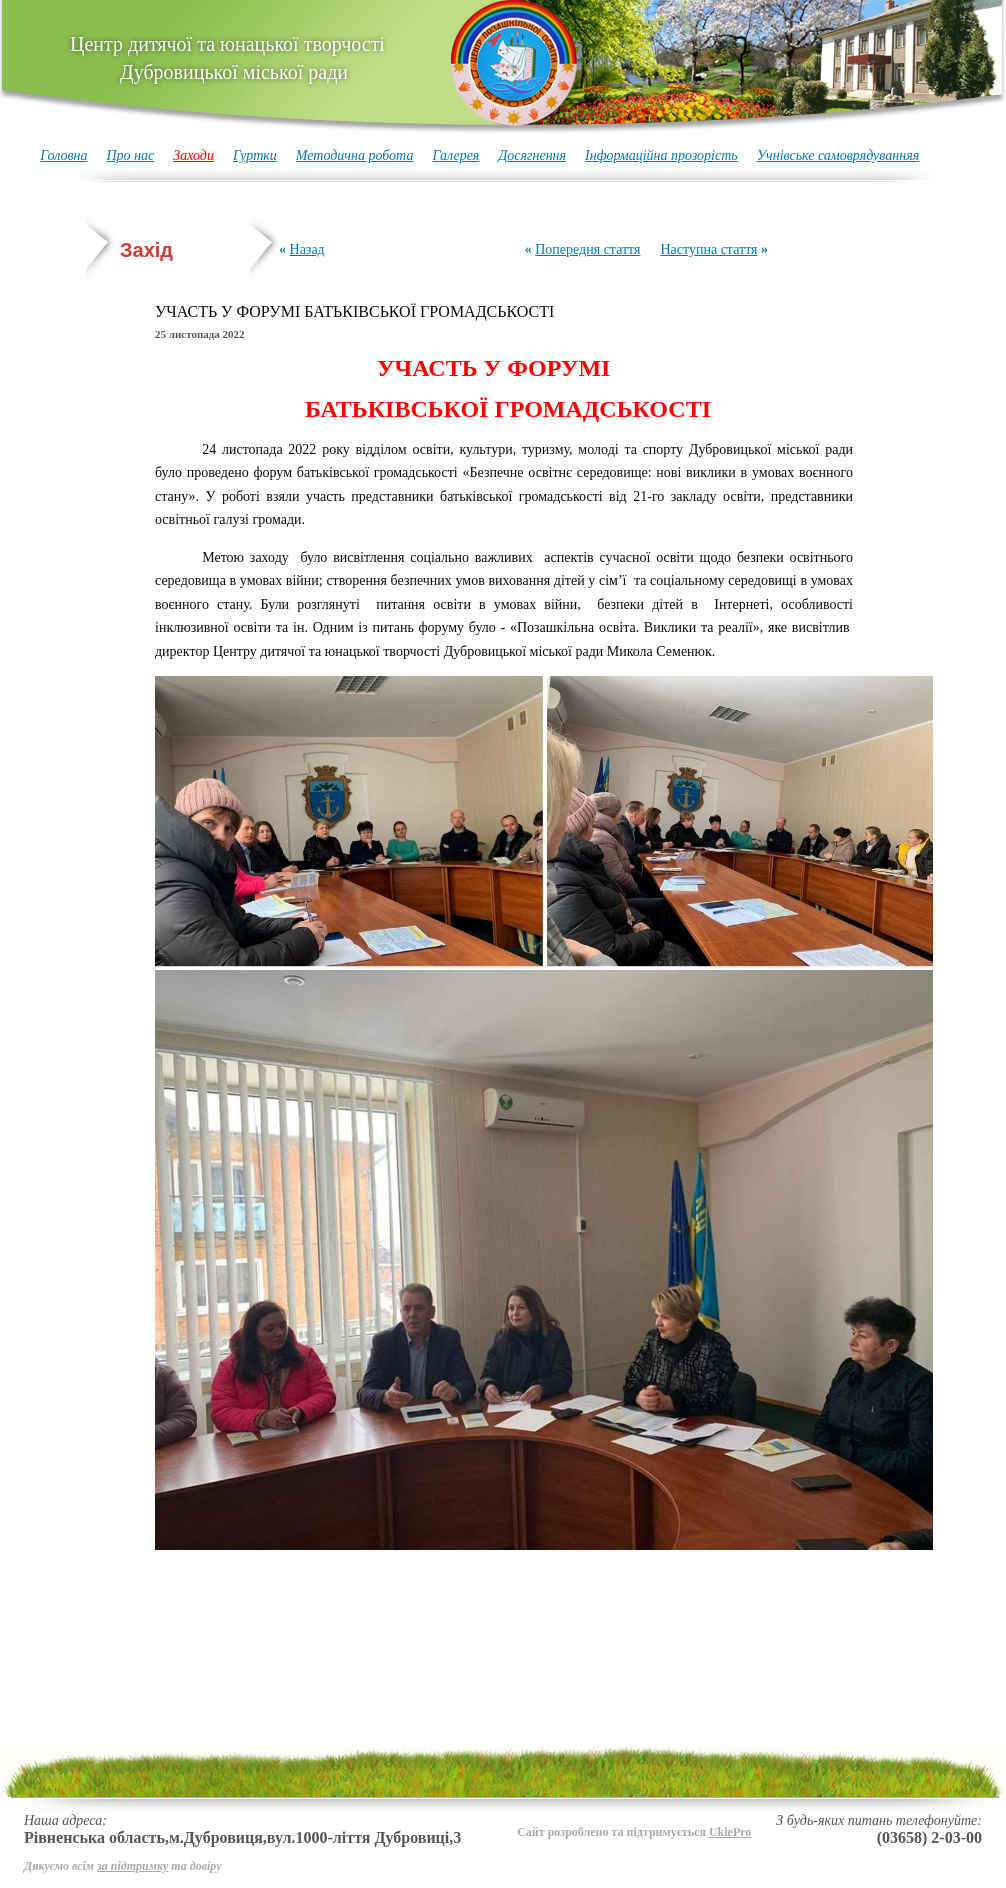 The height and width of the screenshot is (1888, 1006). Describe the element at coordinates (132, 1866) in the screenshot. I see `за підтримку` at that location.